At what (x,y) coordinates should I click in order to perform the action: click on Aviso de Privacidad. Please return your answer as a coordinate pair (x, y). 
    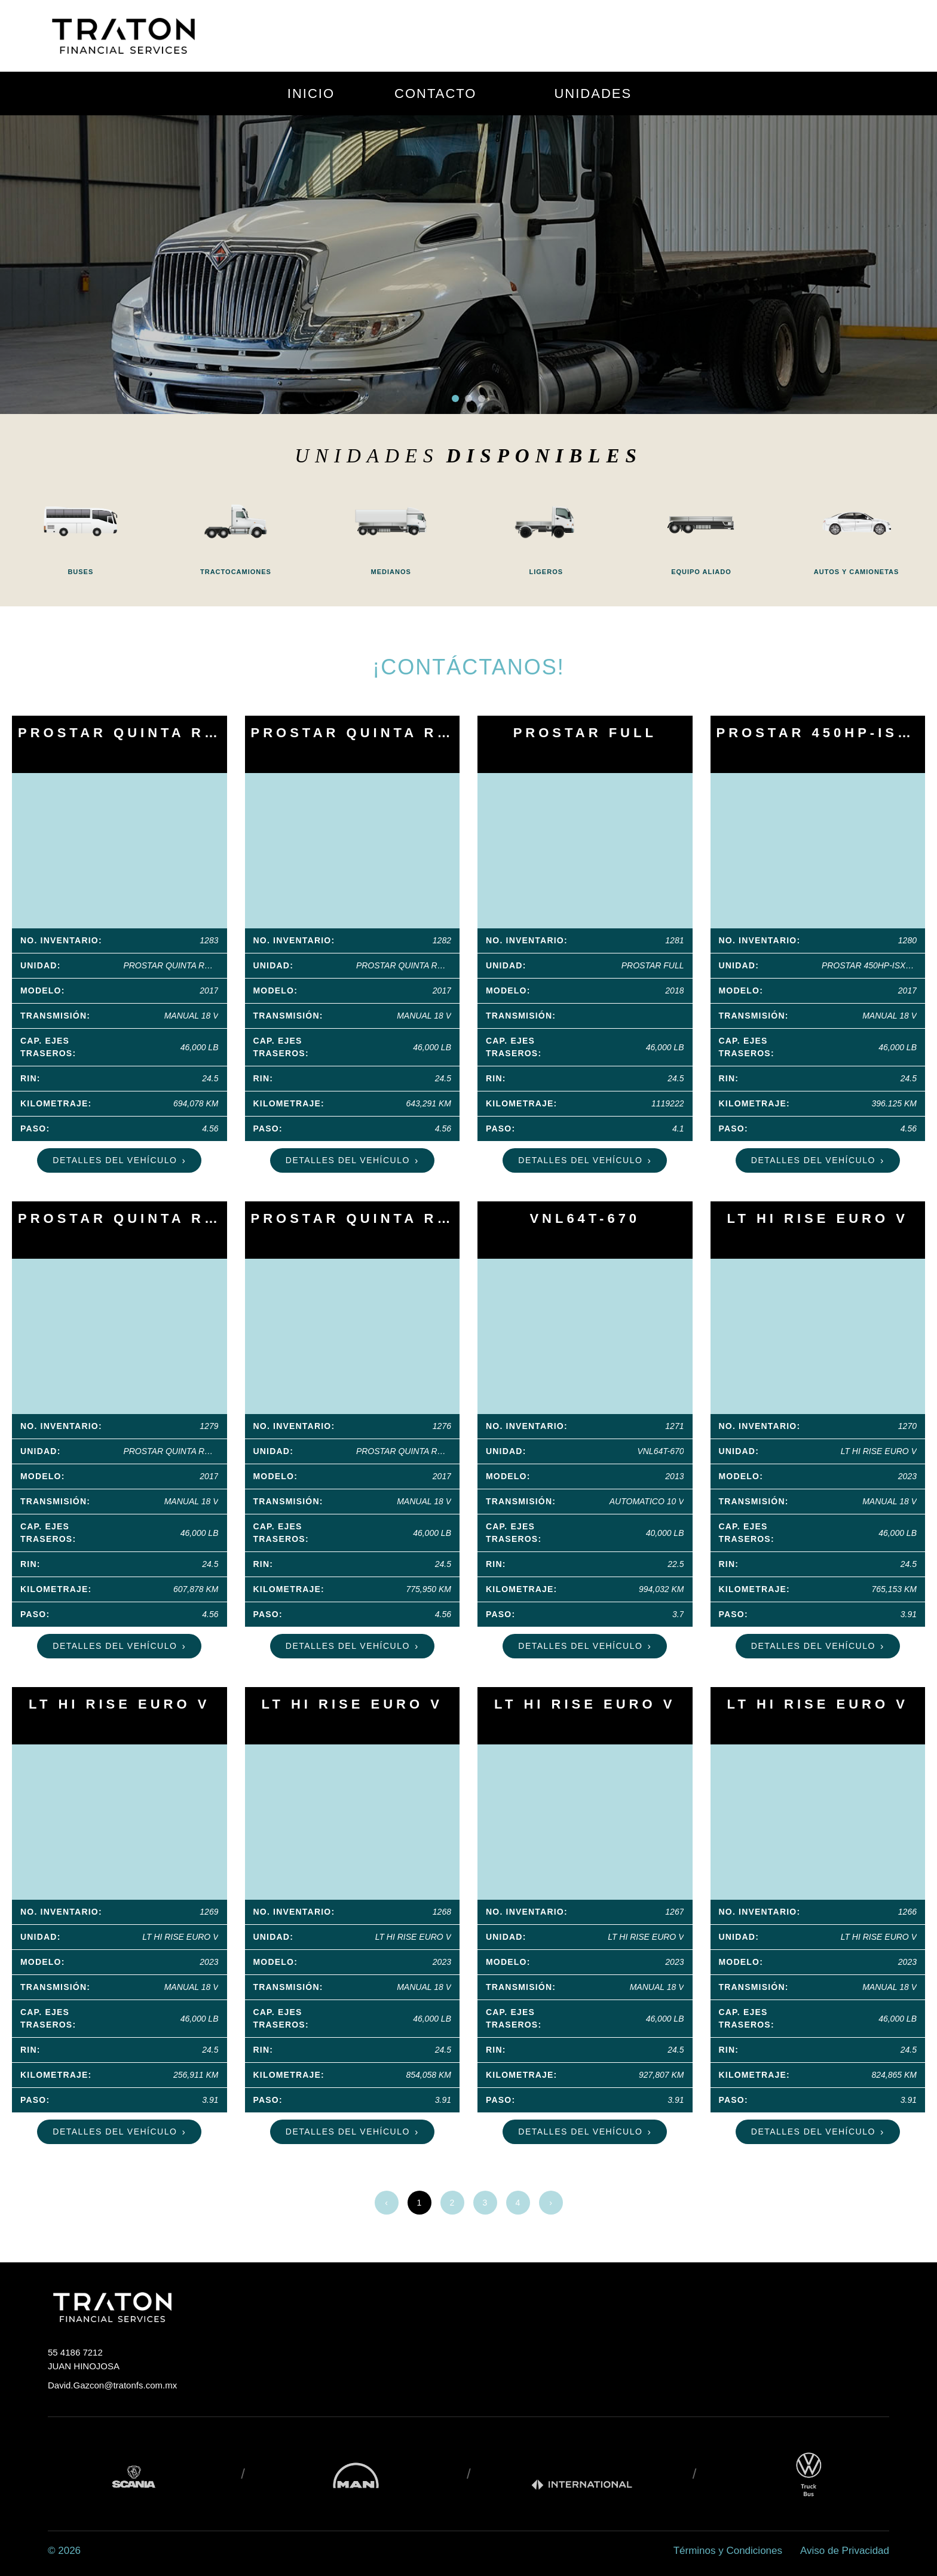
    Looking at the image, I should click on (844, 2550).